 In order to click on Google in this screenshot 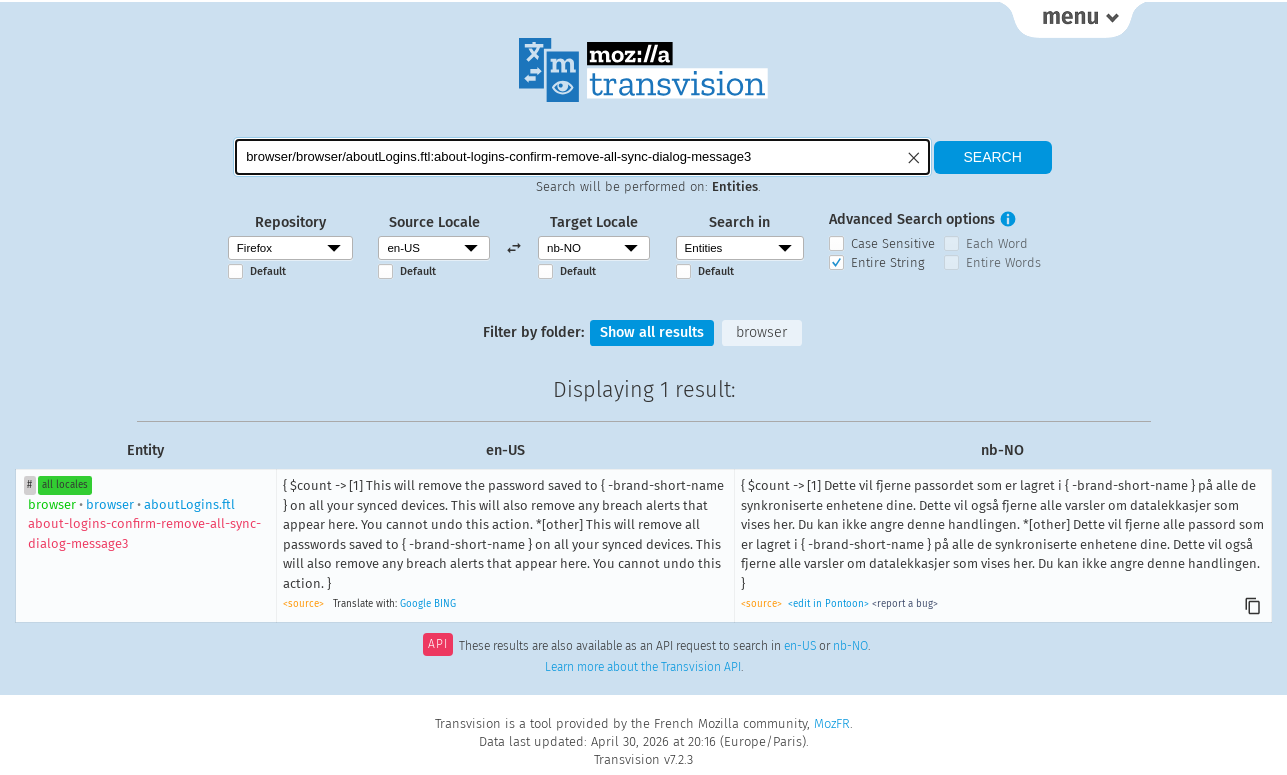, I will do `click(415, 604)`.